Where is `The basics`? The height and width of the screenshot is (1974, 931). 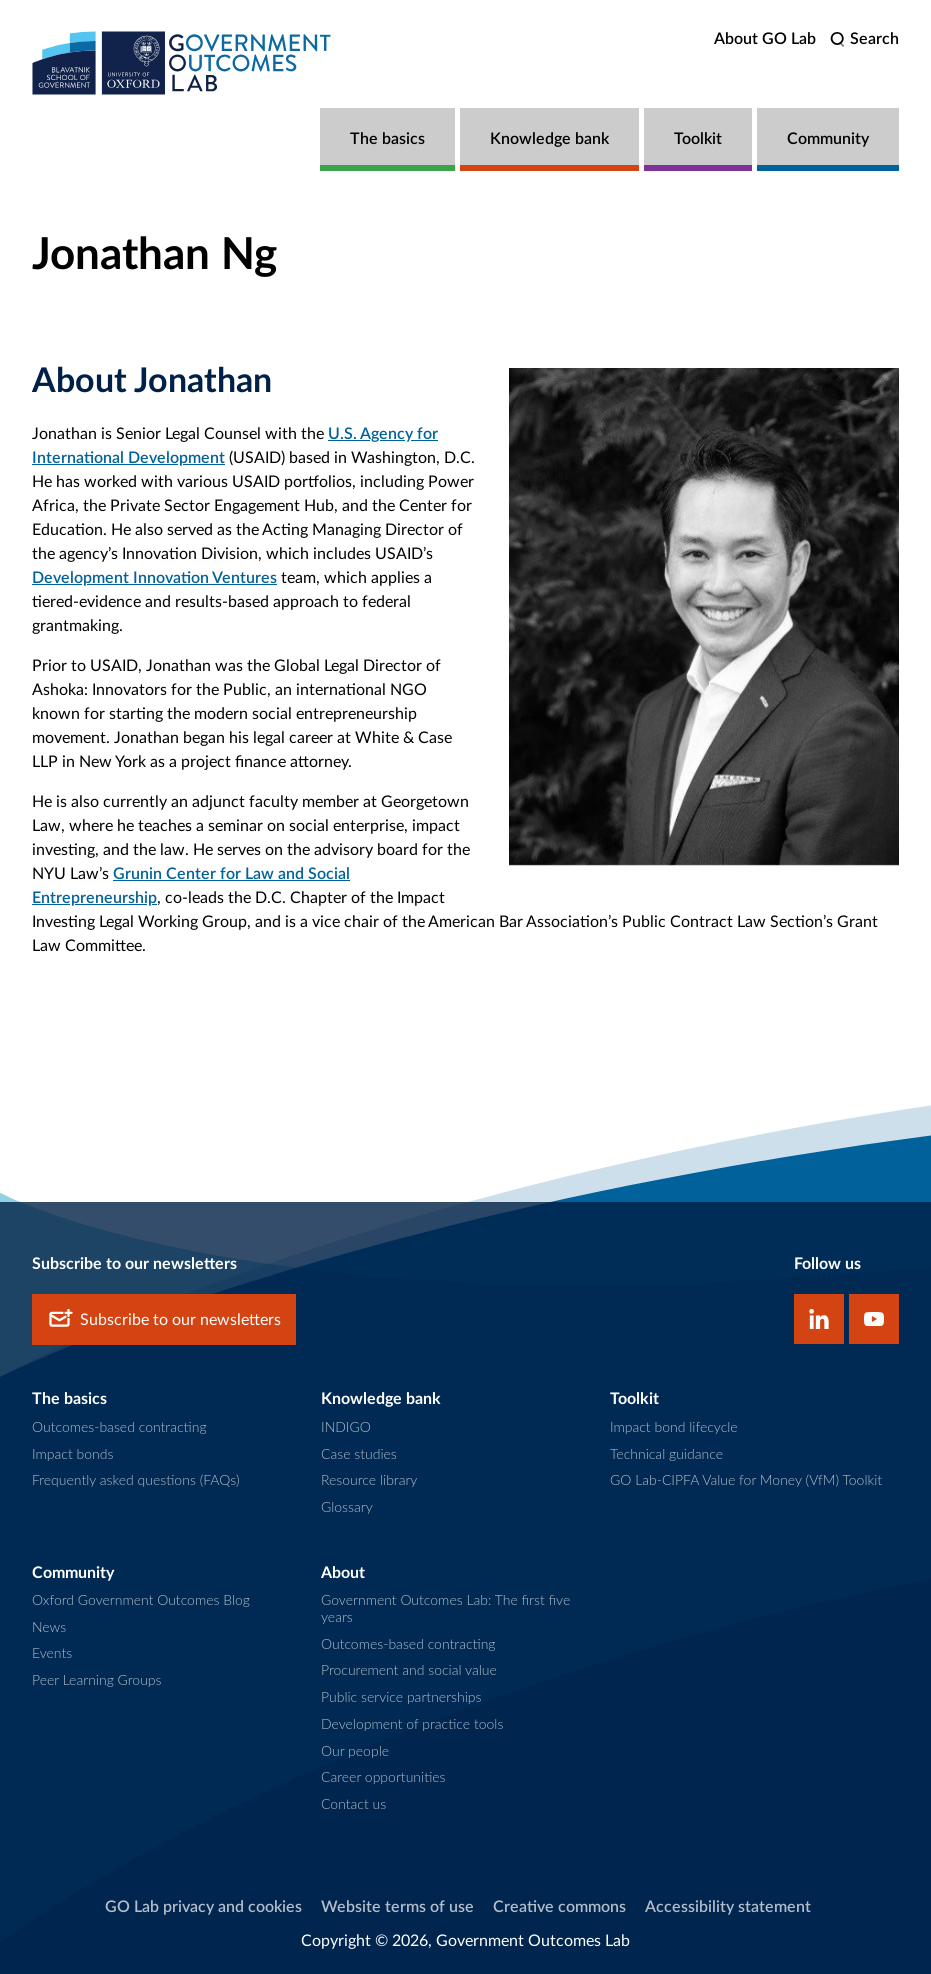
The basics is located at coordinates (387, 139).